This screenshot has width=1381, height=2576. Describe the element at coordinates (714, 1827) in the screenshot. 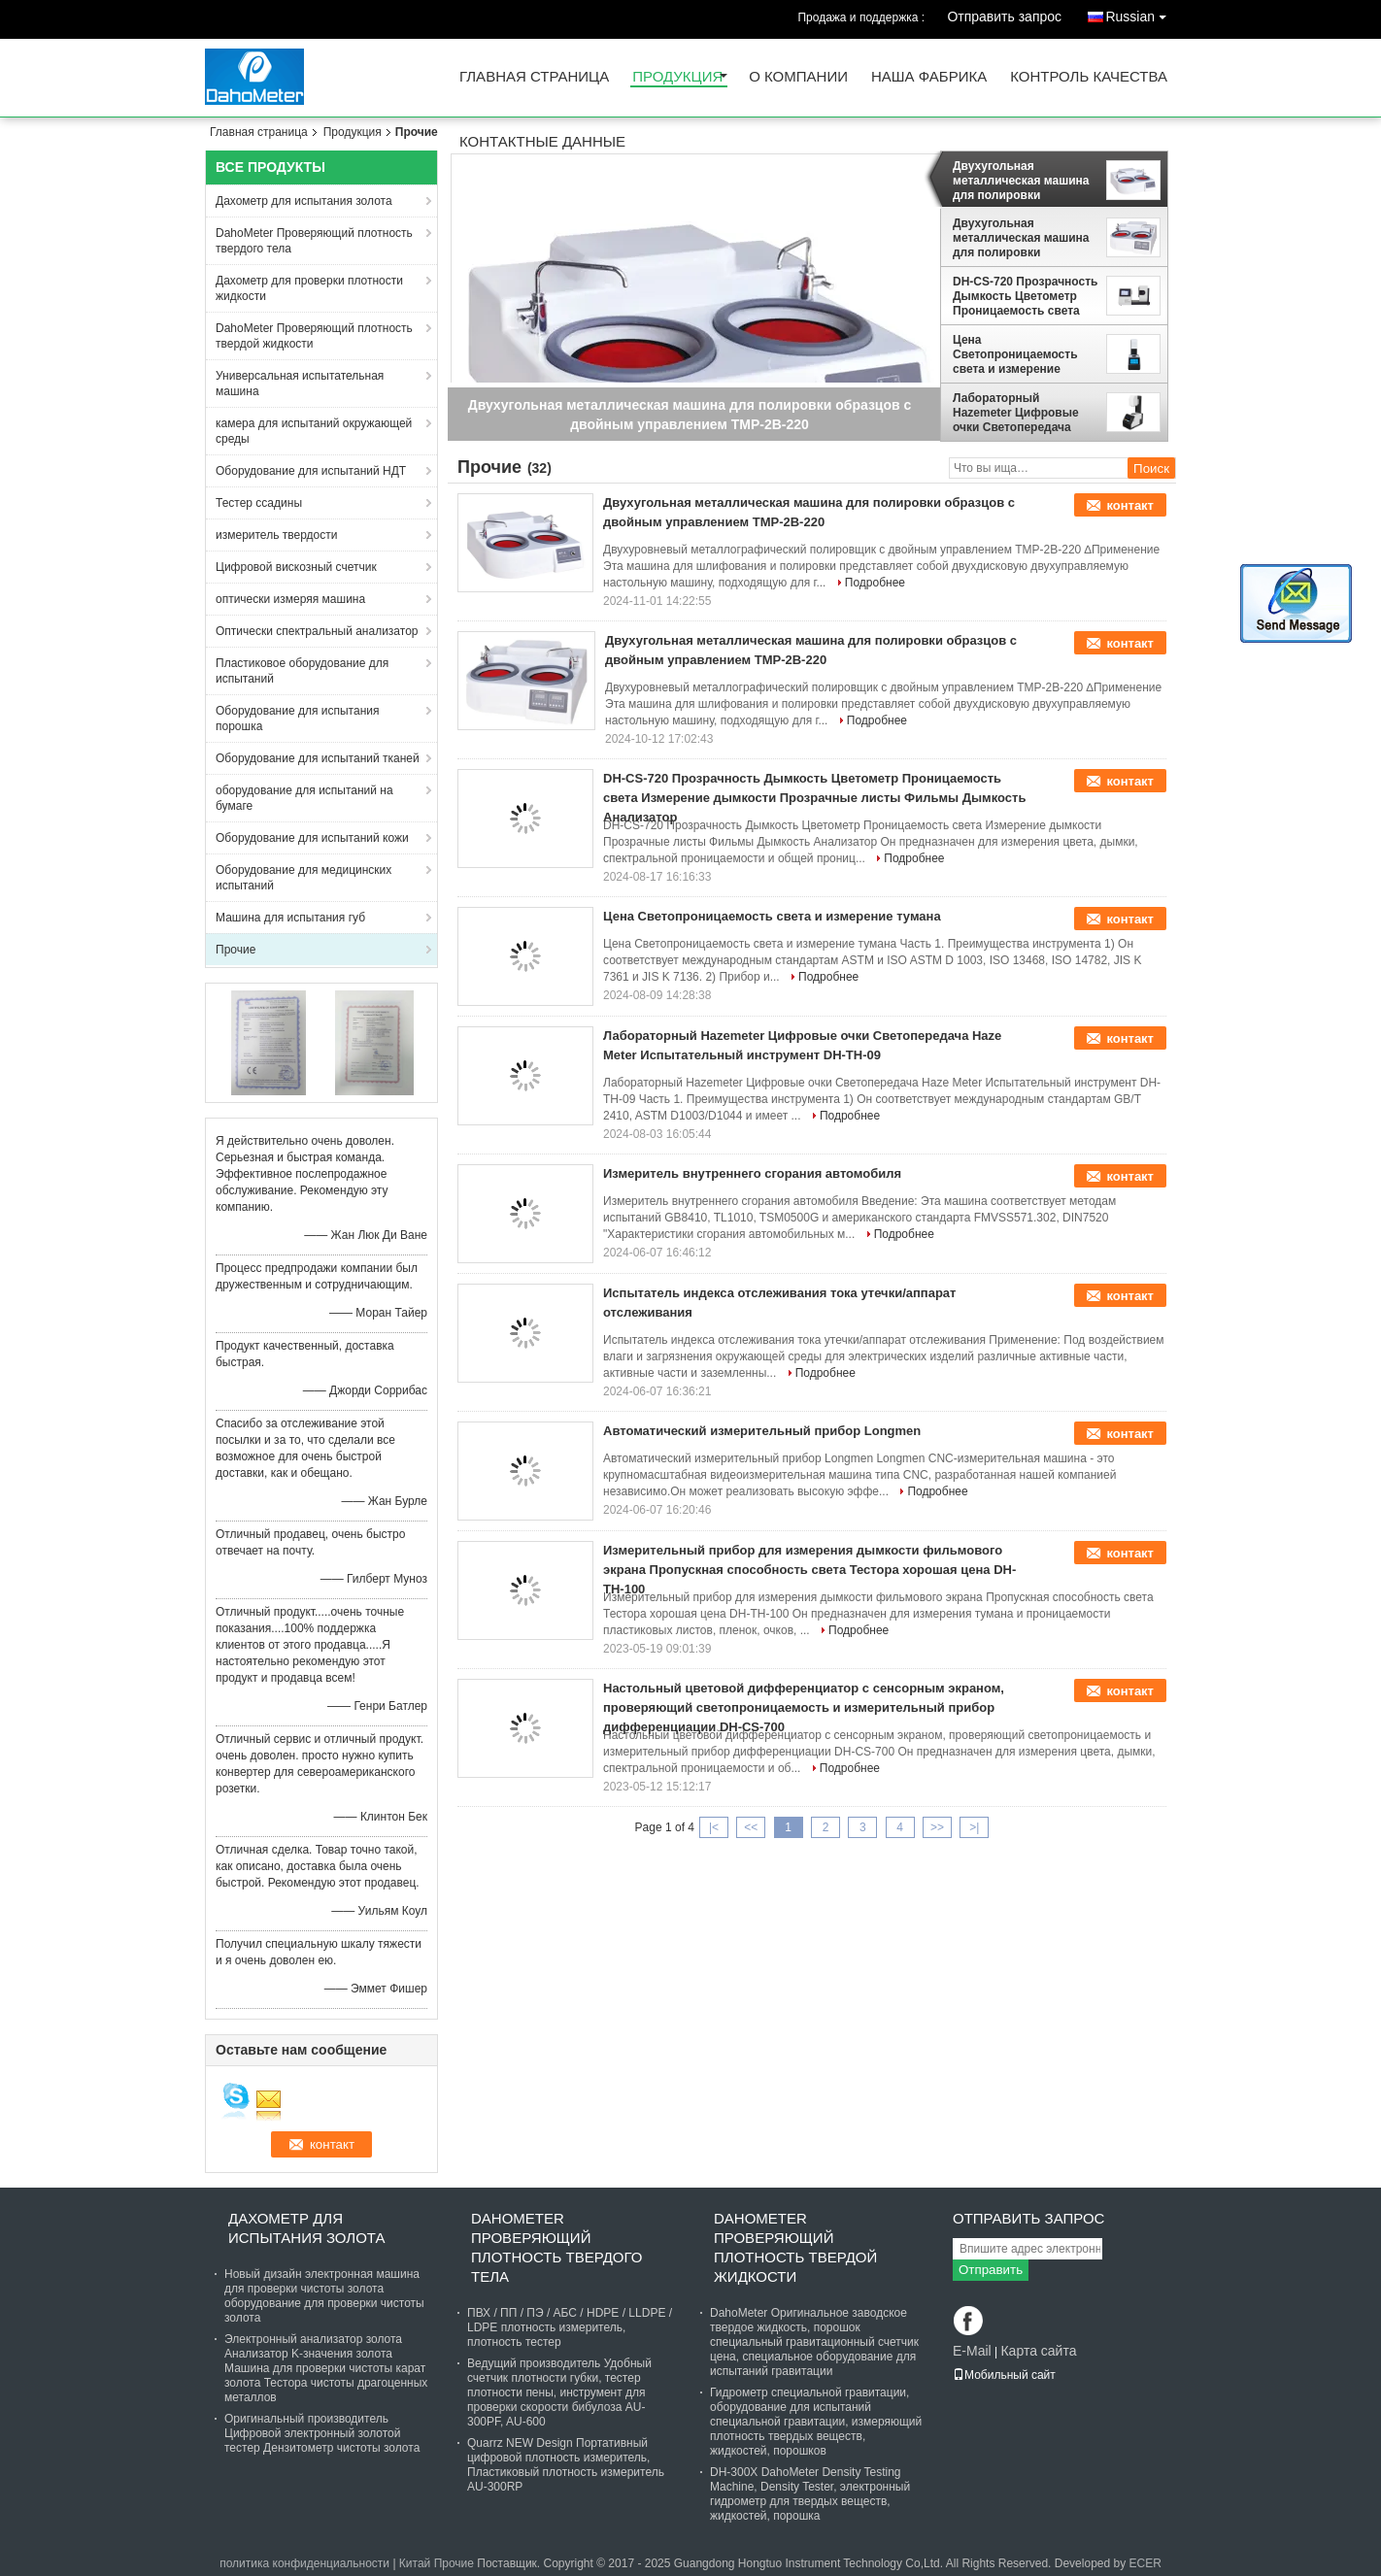

I see `|<` at that location.